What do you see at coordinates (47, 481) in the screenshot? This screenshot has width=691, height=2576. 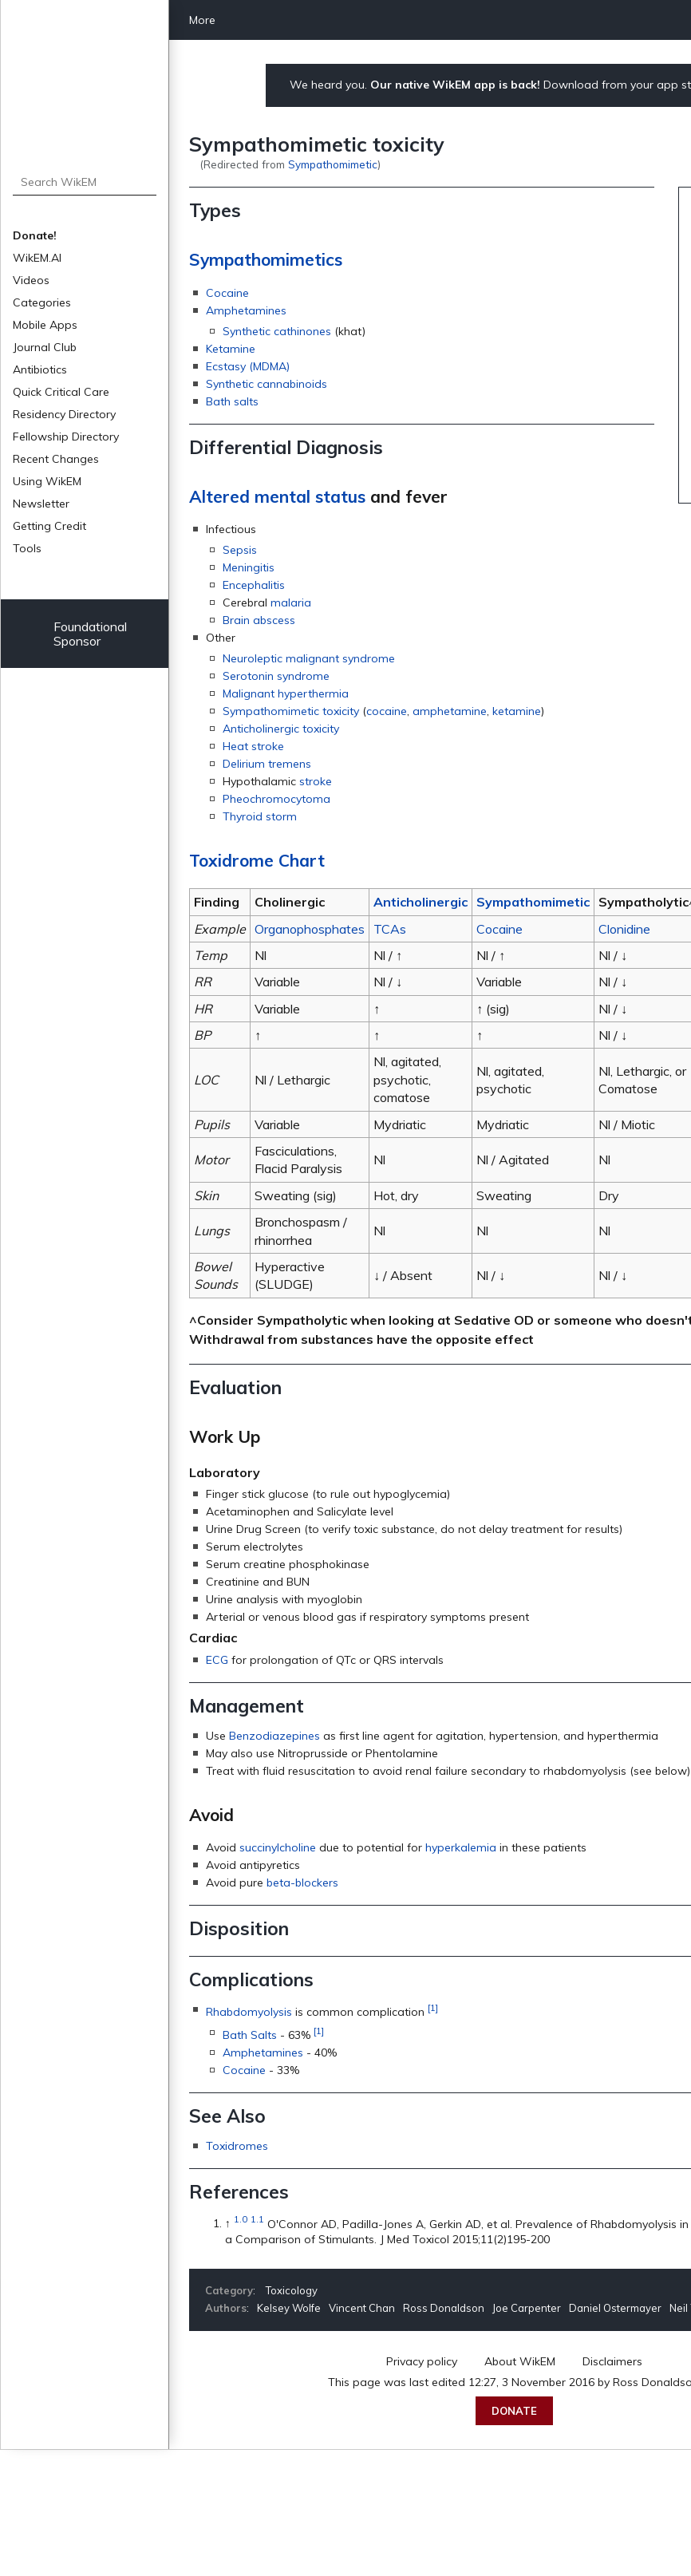 I see `Using WikEM` at bounding box center [47, 481].